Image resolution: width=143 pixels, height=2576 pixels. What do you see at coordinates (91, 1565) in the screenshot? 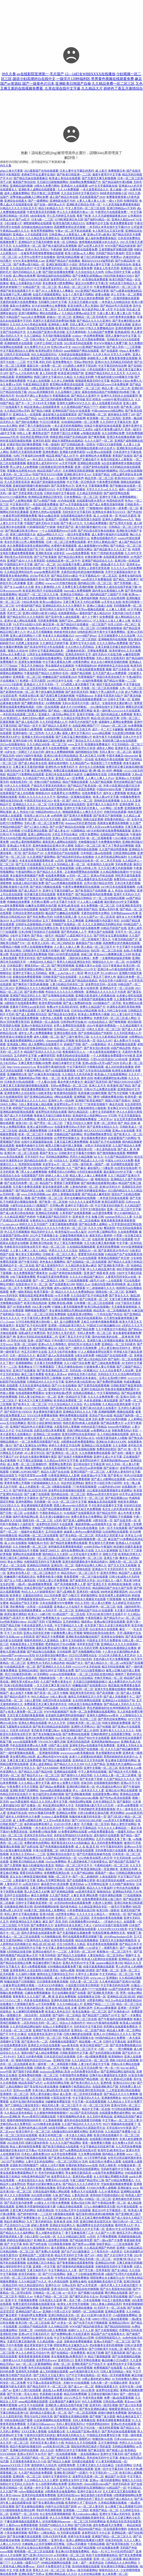
I see `我要色综合网久久网久久` at bounding box center [91, 1565].